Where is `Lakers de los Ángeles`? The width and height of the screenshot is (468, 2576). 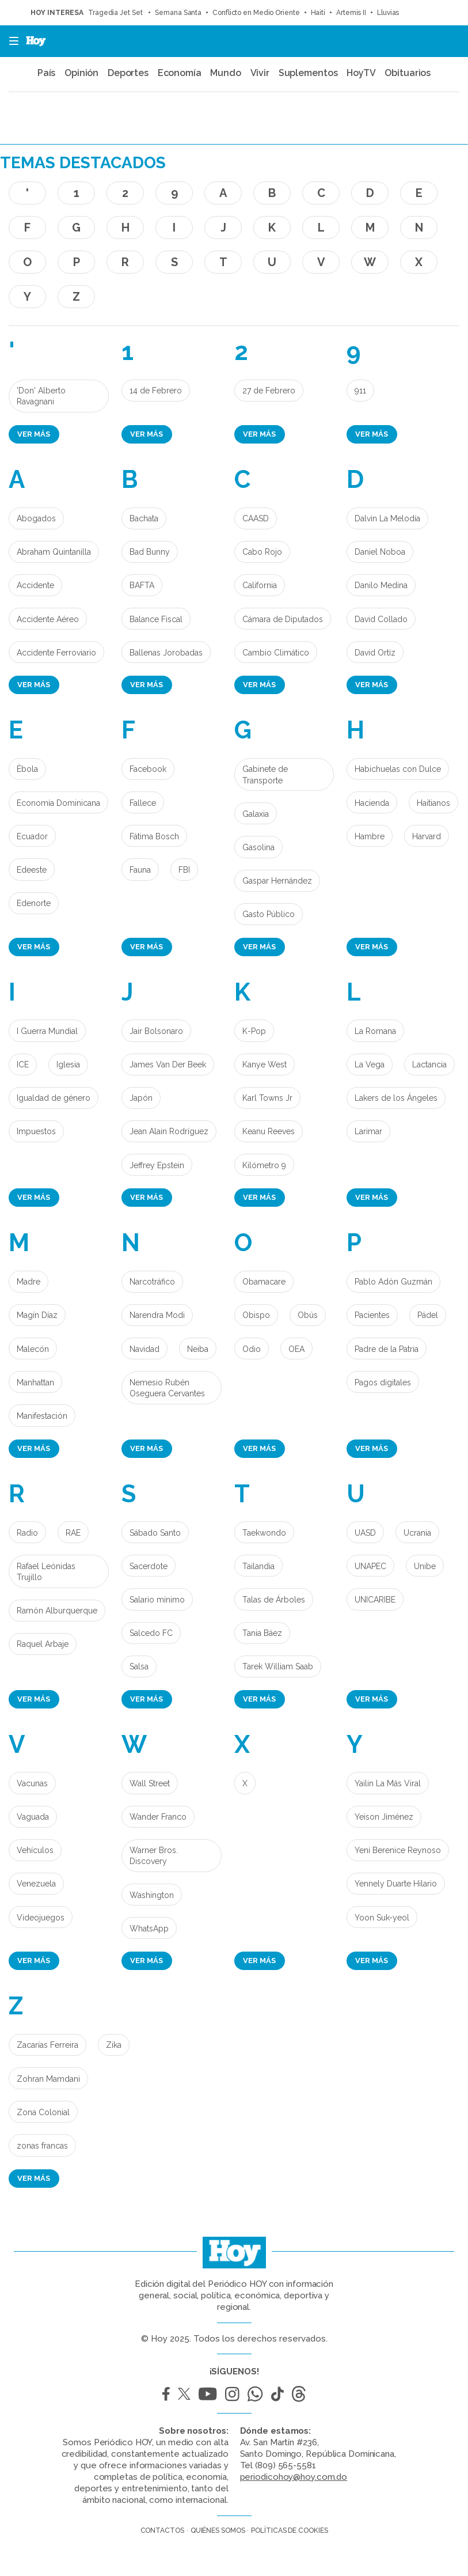
Lakers de los Ángeles is located at coordinates (396, 1098).